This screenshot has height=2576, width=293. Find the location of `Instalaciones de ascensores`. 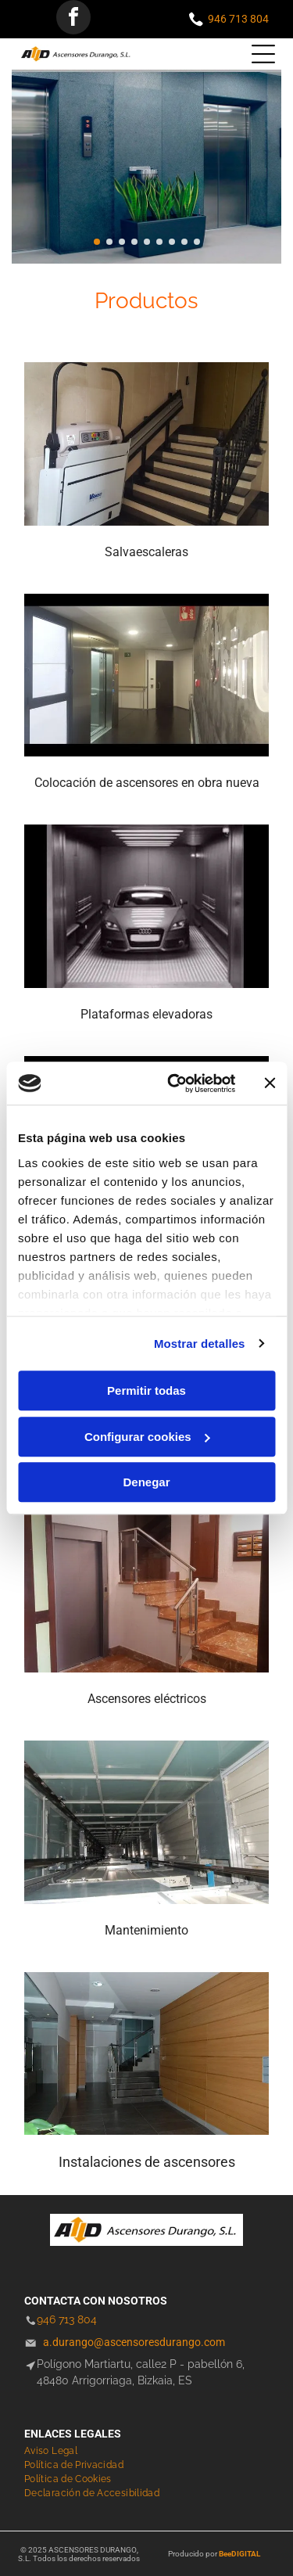

Instalaciones de ascensores is located at coordinates (147, 2162).